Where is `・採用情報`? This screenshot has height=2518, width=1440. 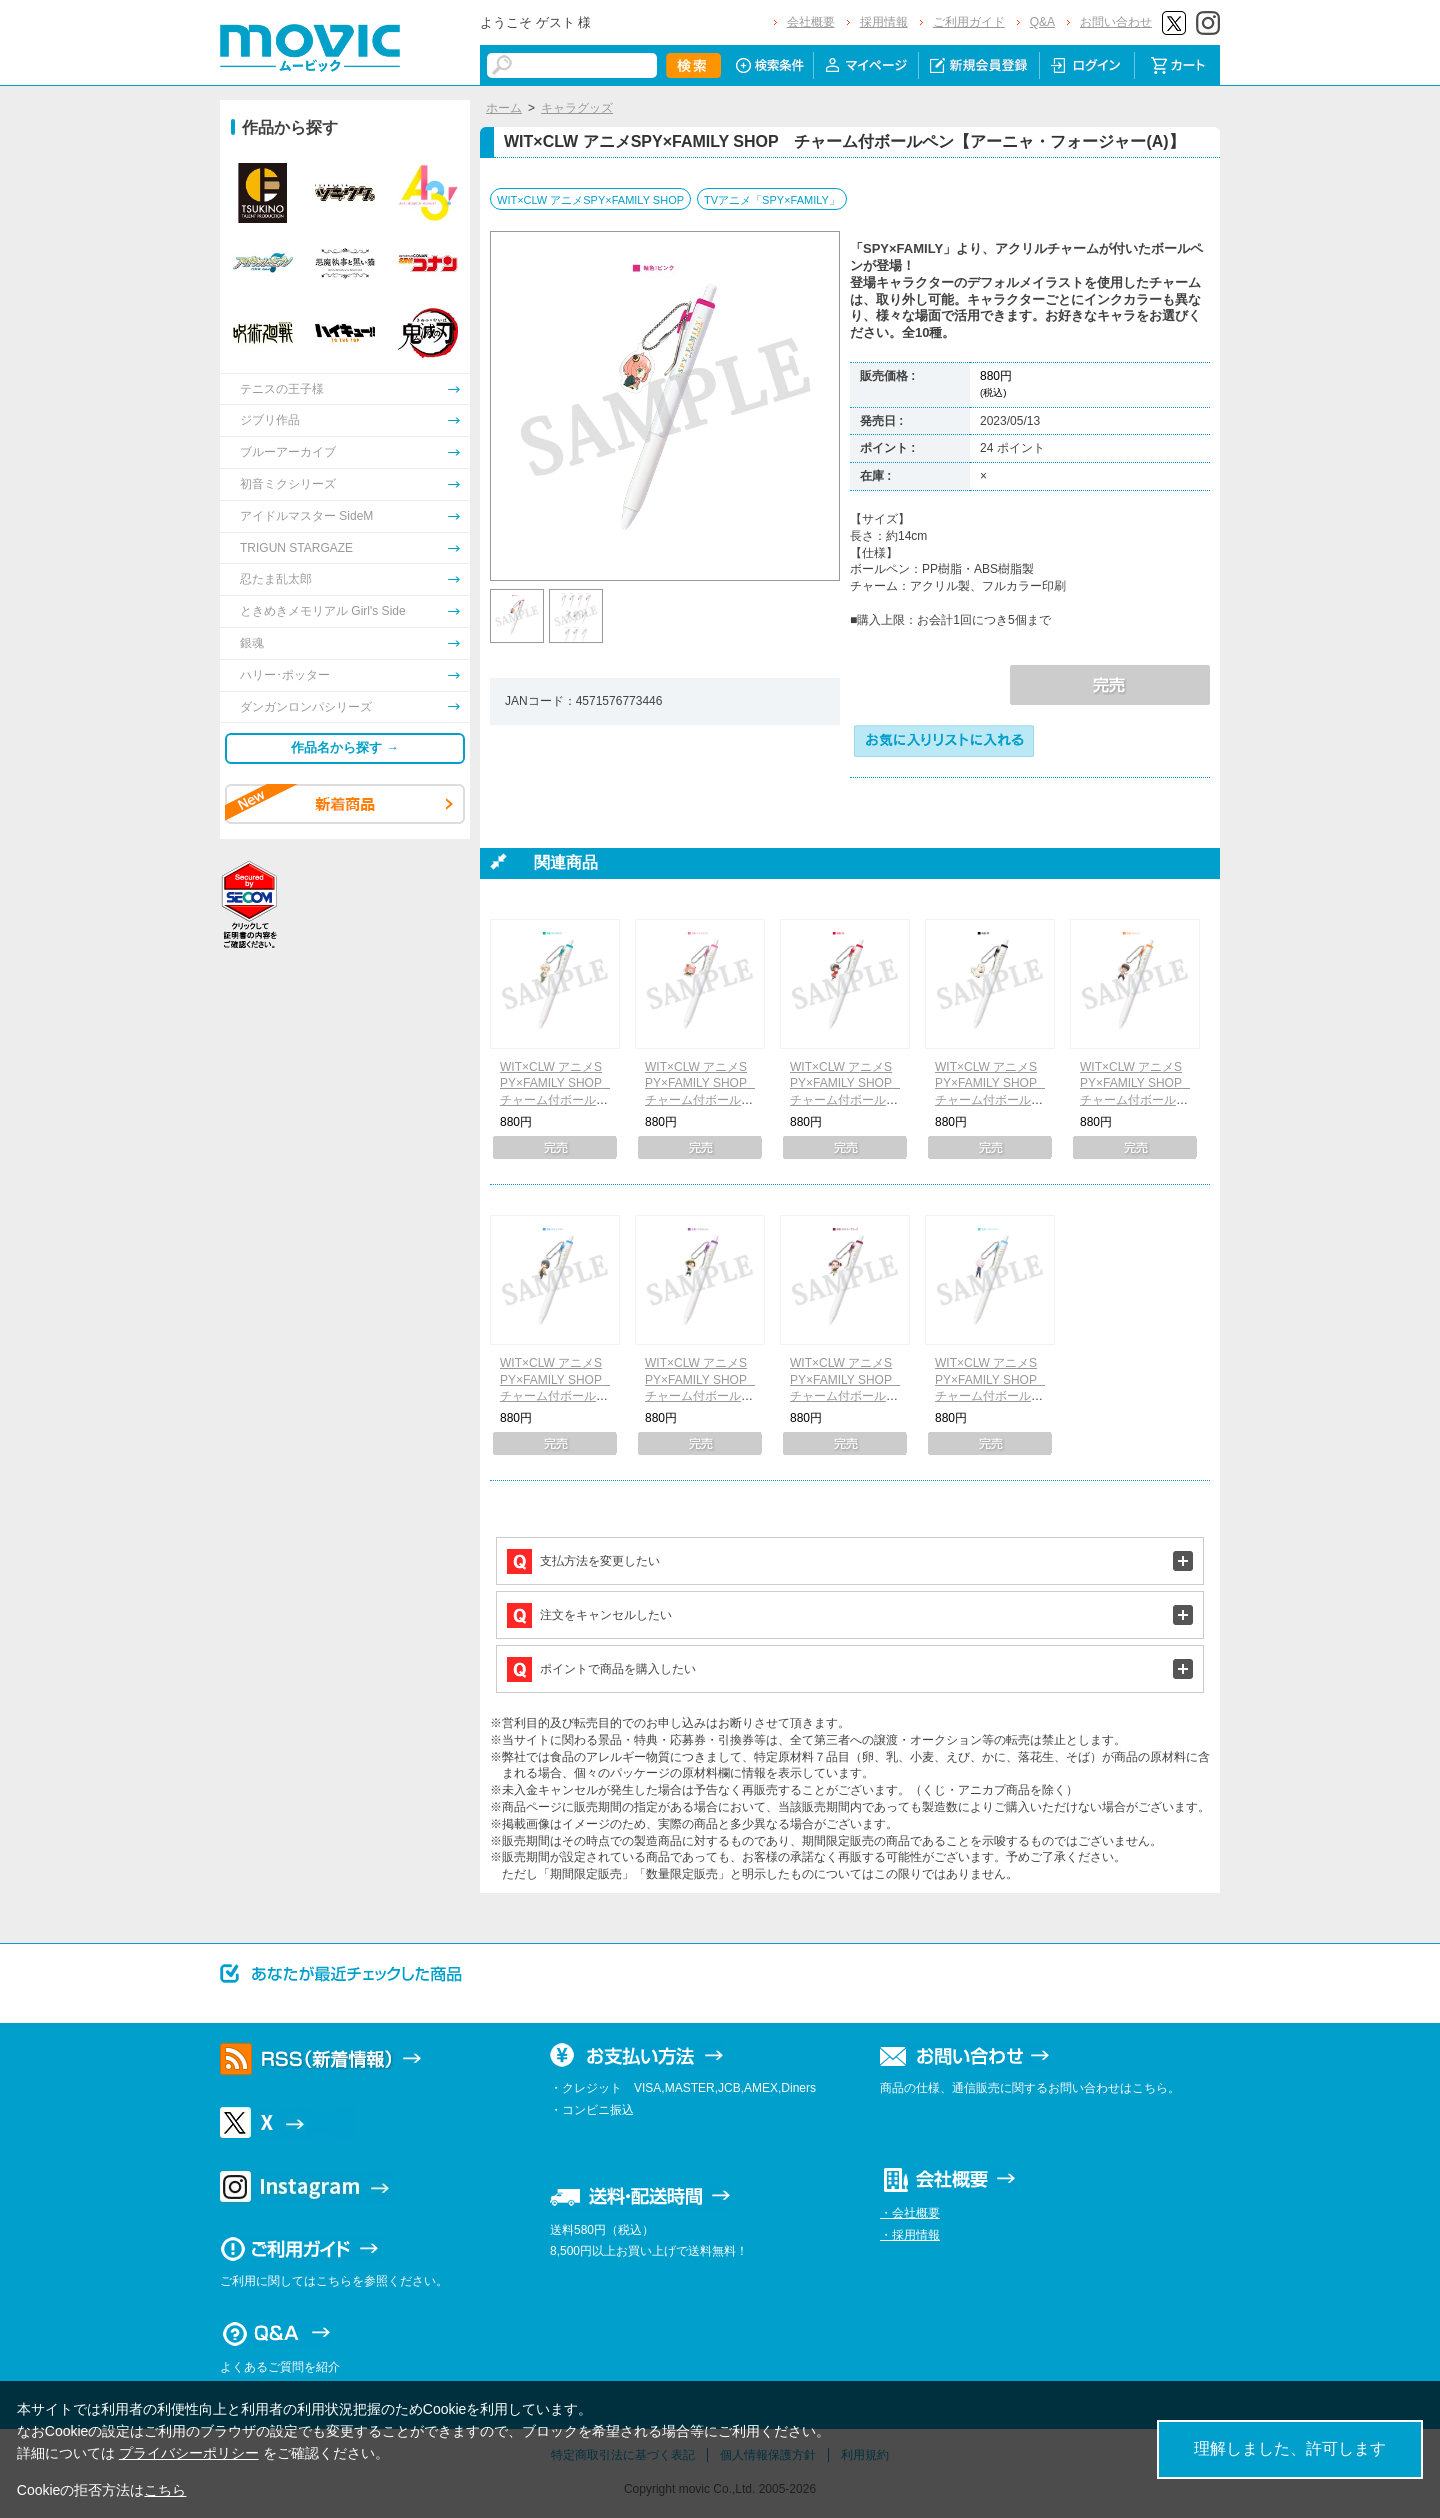 ・採用情報 is located at coordinates (910, 2235).